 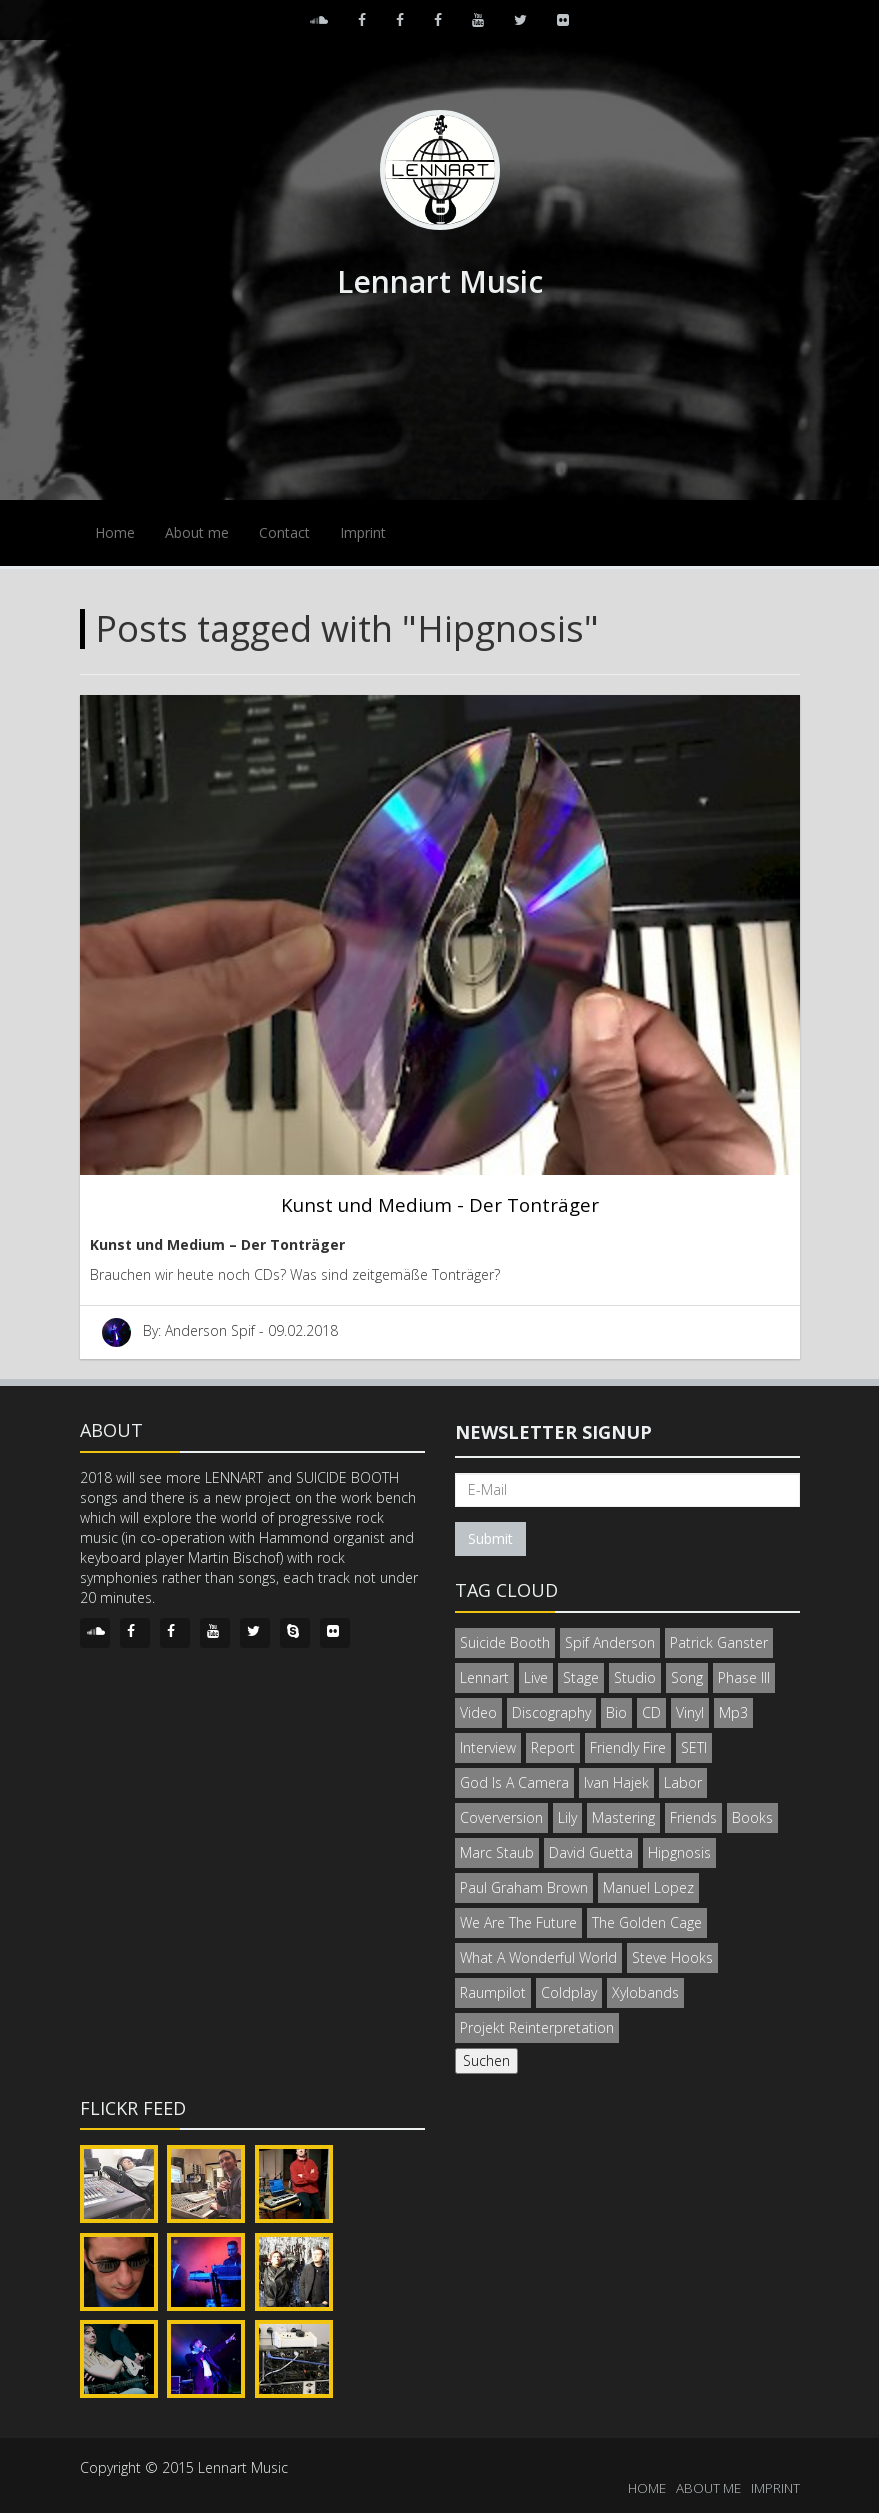 I want to click on Contact, so click(x=284, y=532).